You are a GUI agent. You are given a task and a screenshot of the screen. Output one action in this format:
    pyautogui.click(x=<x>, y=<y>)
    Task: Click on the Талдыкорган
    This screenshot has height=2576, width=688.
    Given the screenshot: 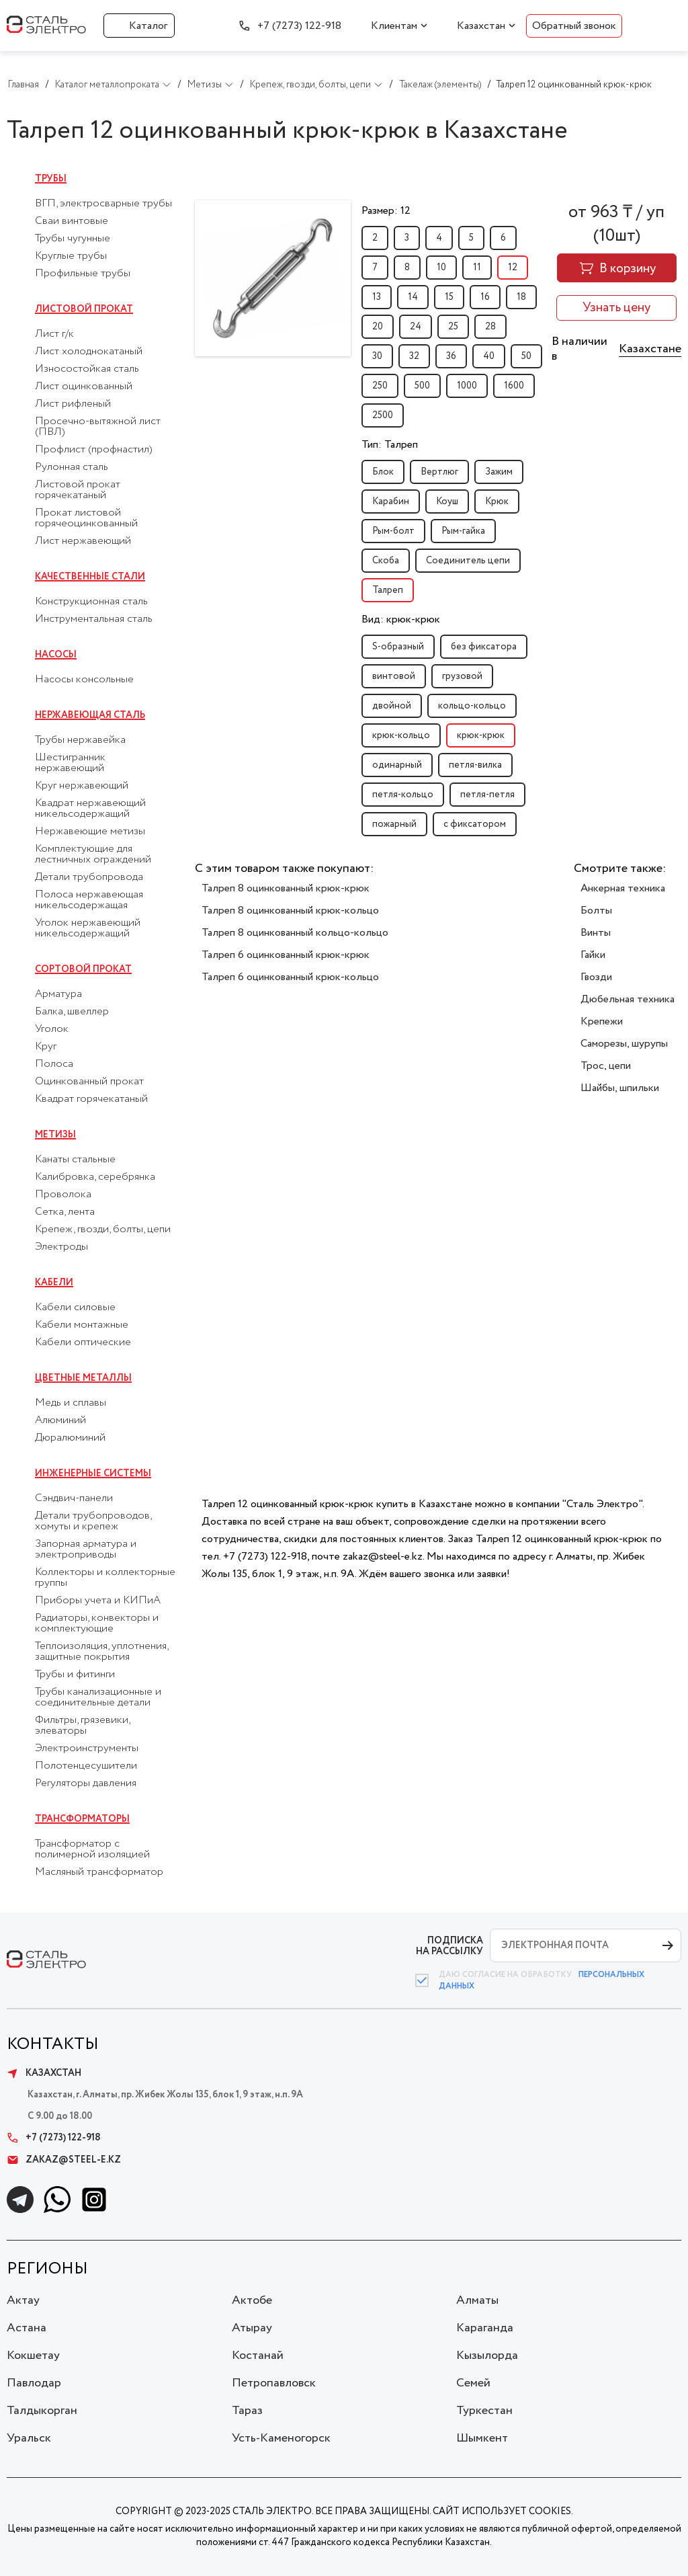 What is the action you would take?
    pyautogui.click(x=42, y=2410)
    